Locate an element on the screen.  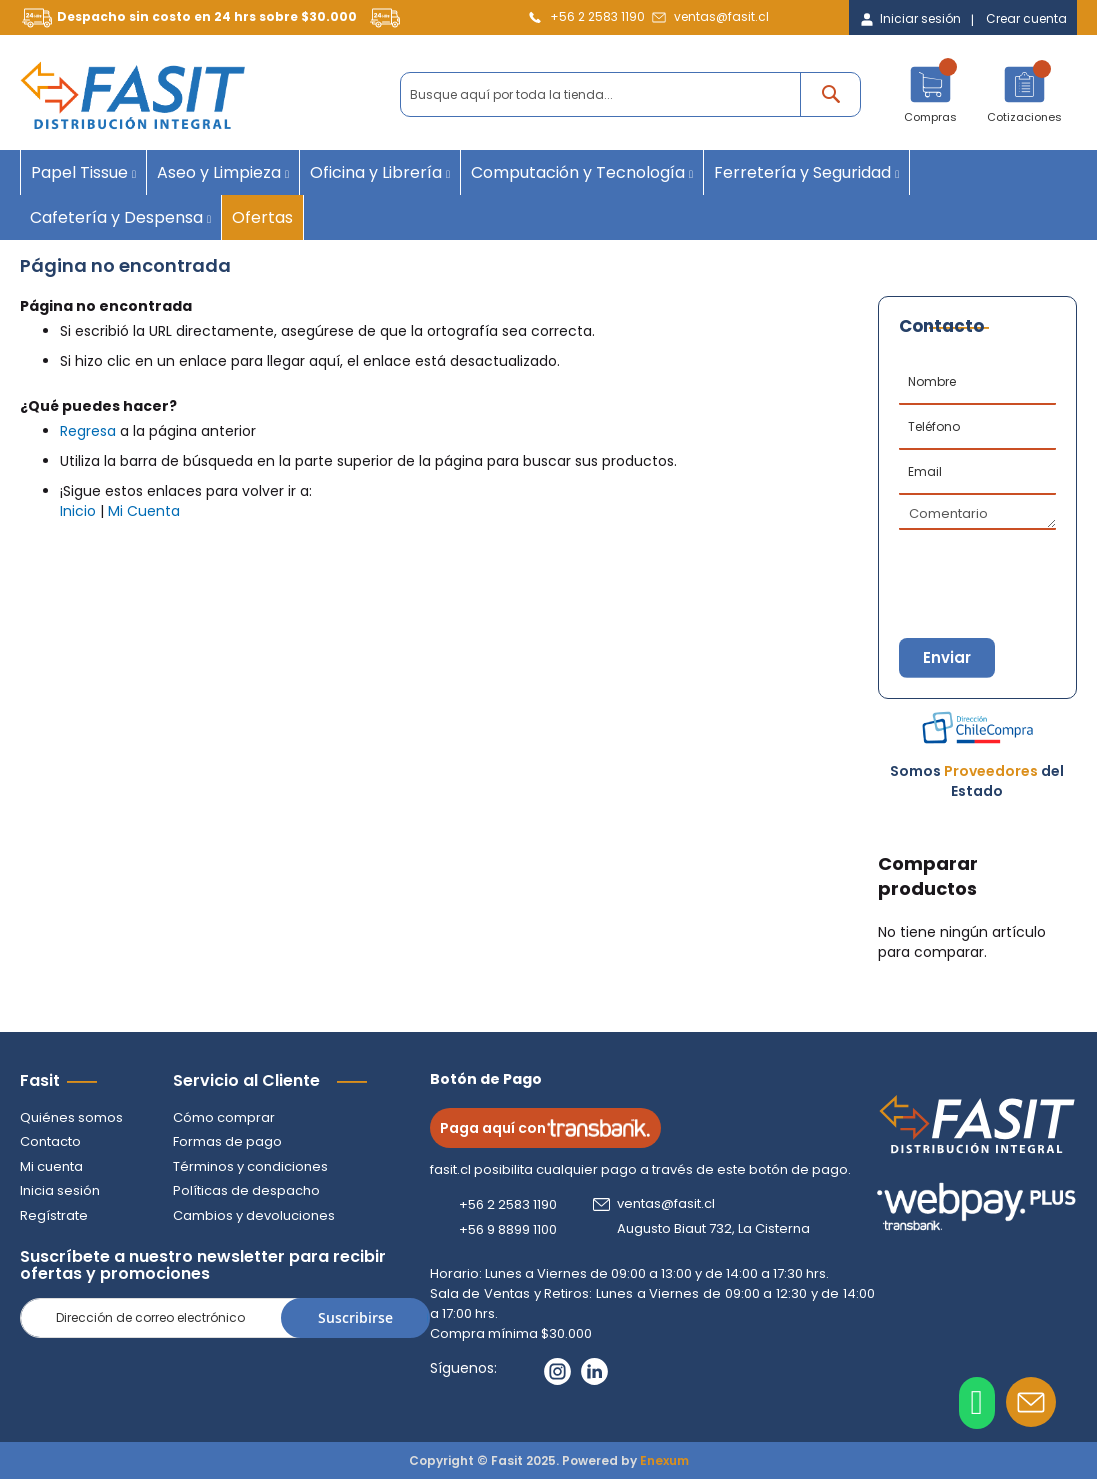
Iniciar sesión is located at coordinates (920, 19).